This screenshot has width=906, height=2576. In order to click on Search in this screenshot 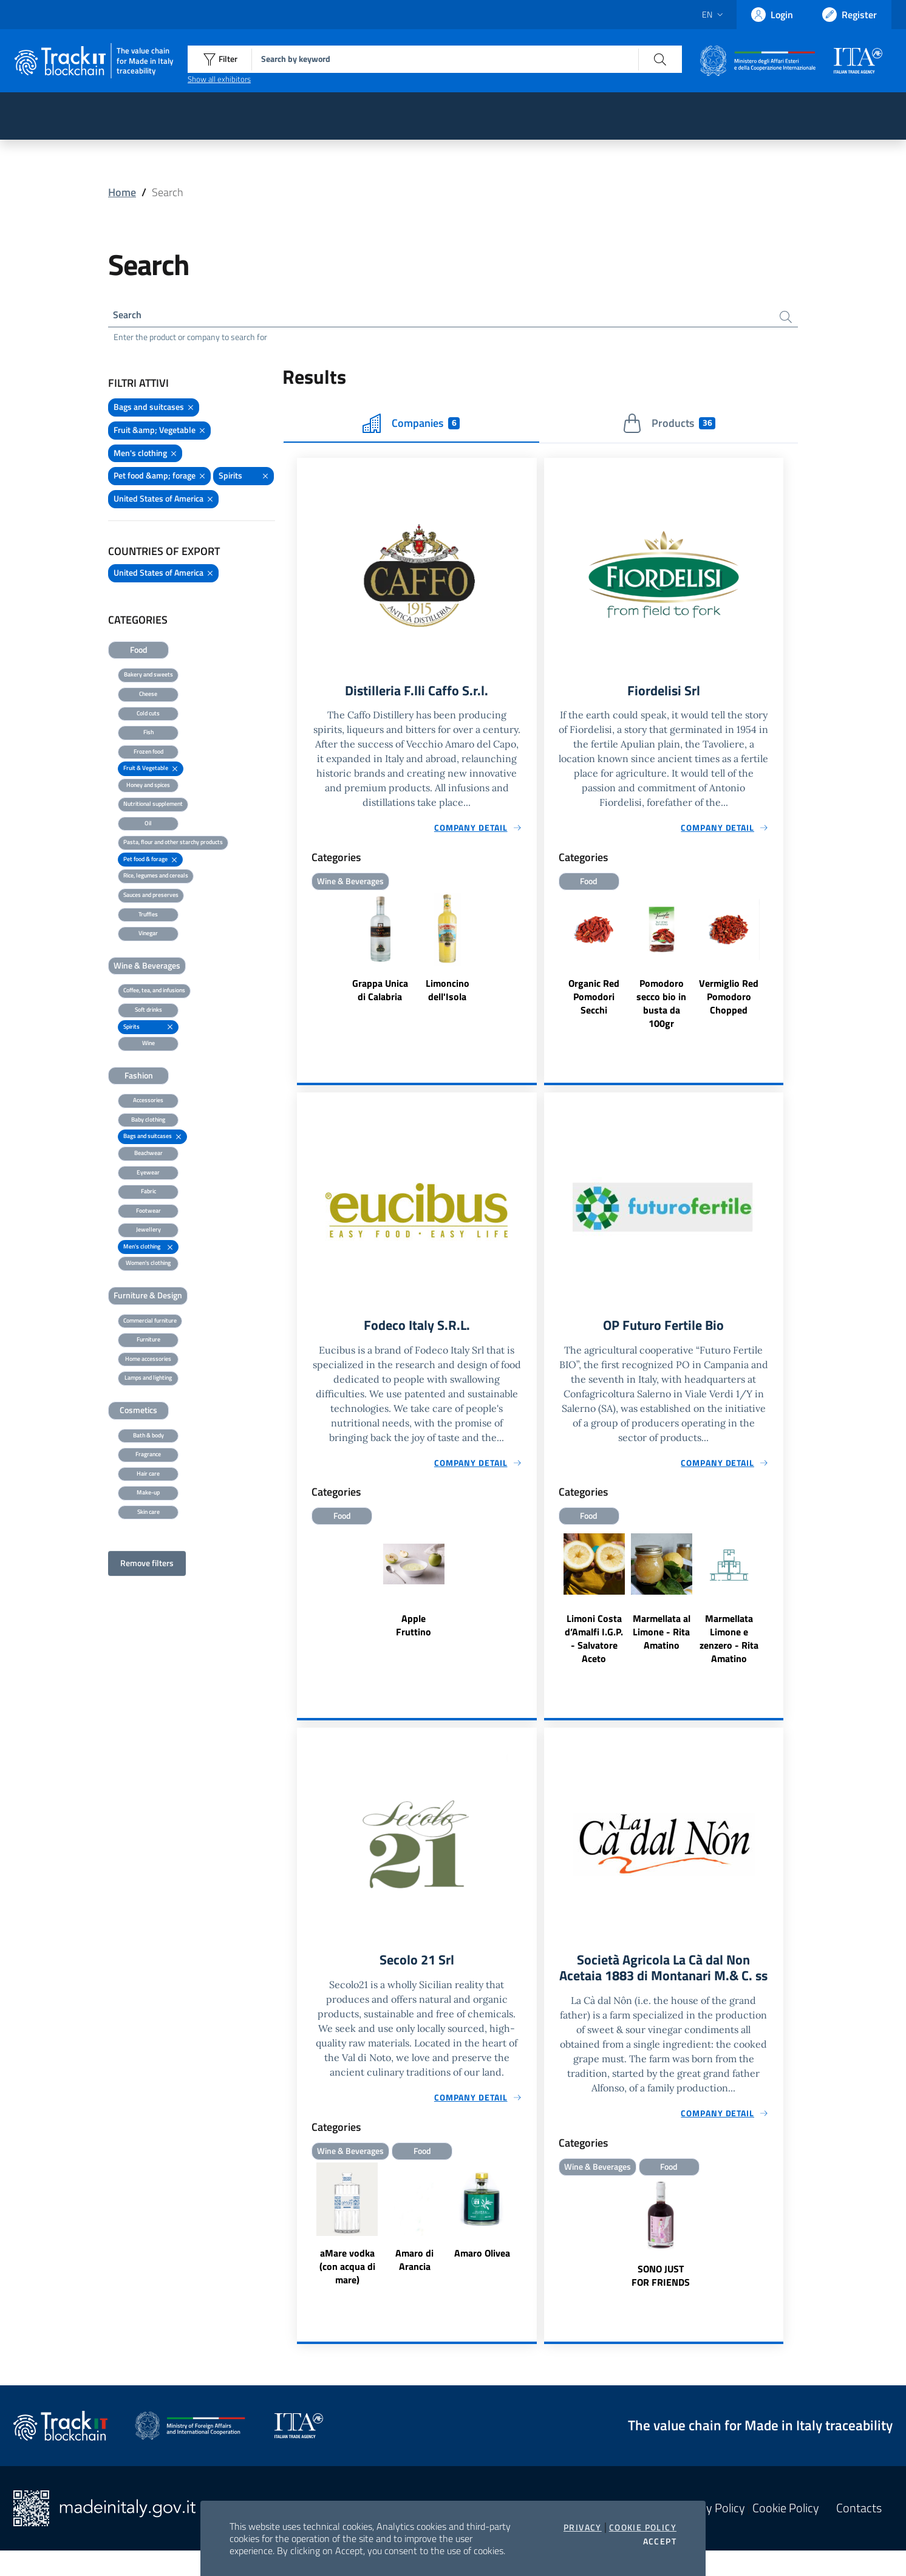, I will do `click(130, 315)`.